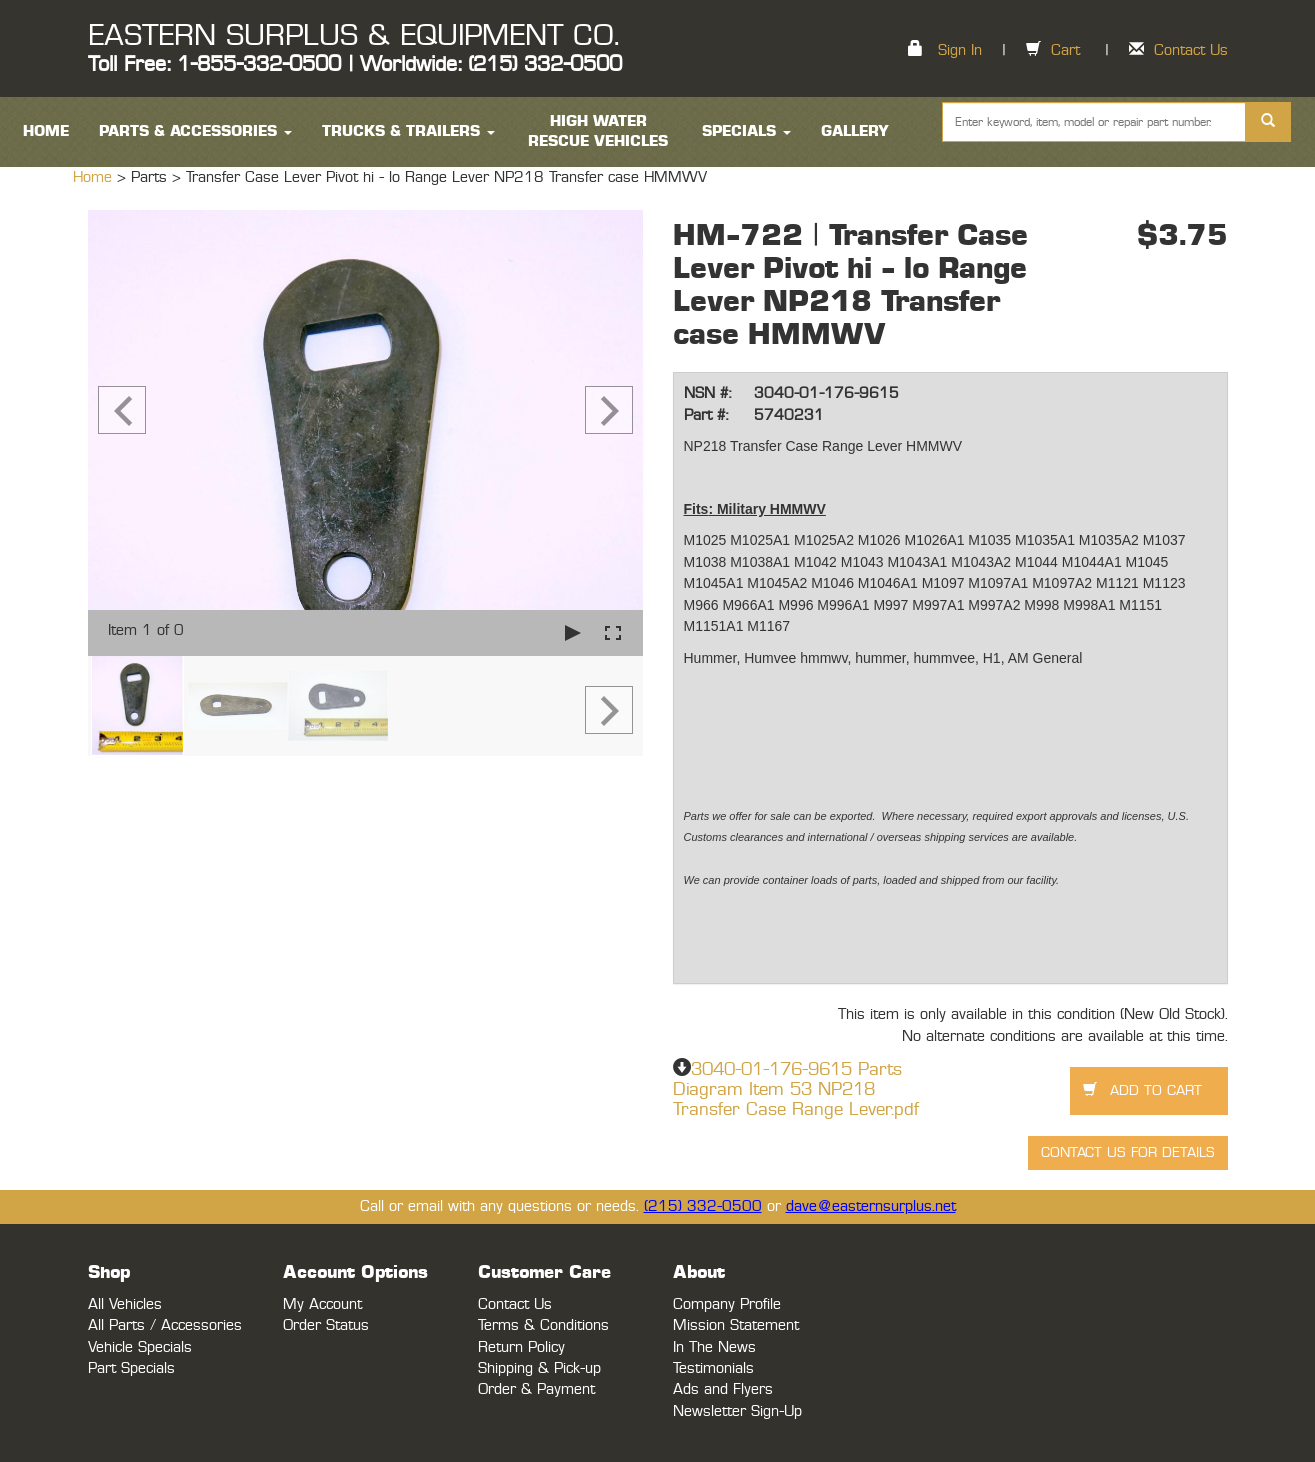 This screenshot has height=1462, width=1315. What do you see at coordinates (727, 1304) in the screenshot?
I see `Company Profile` at bounding box center [727, 1304].